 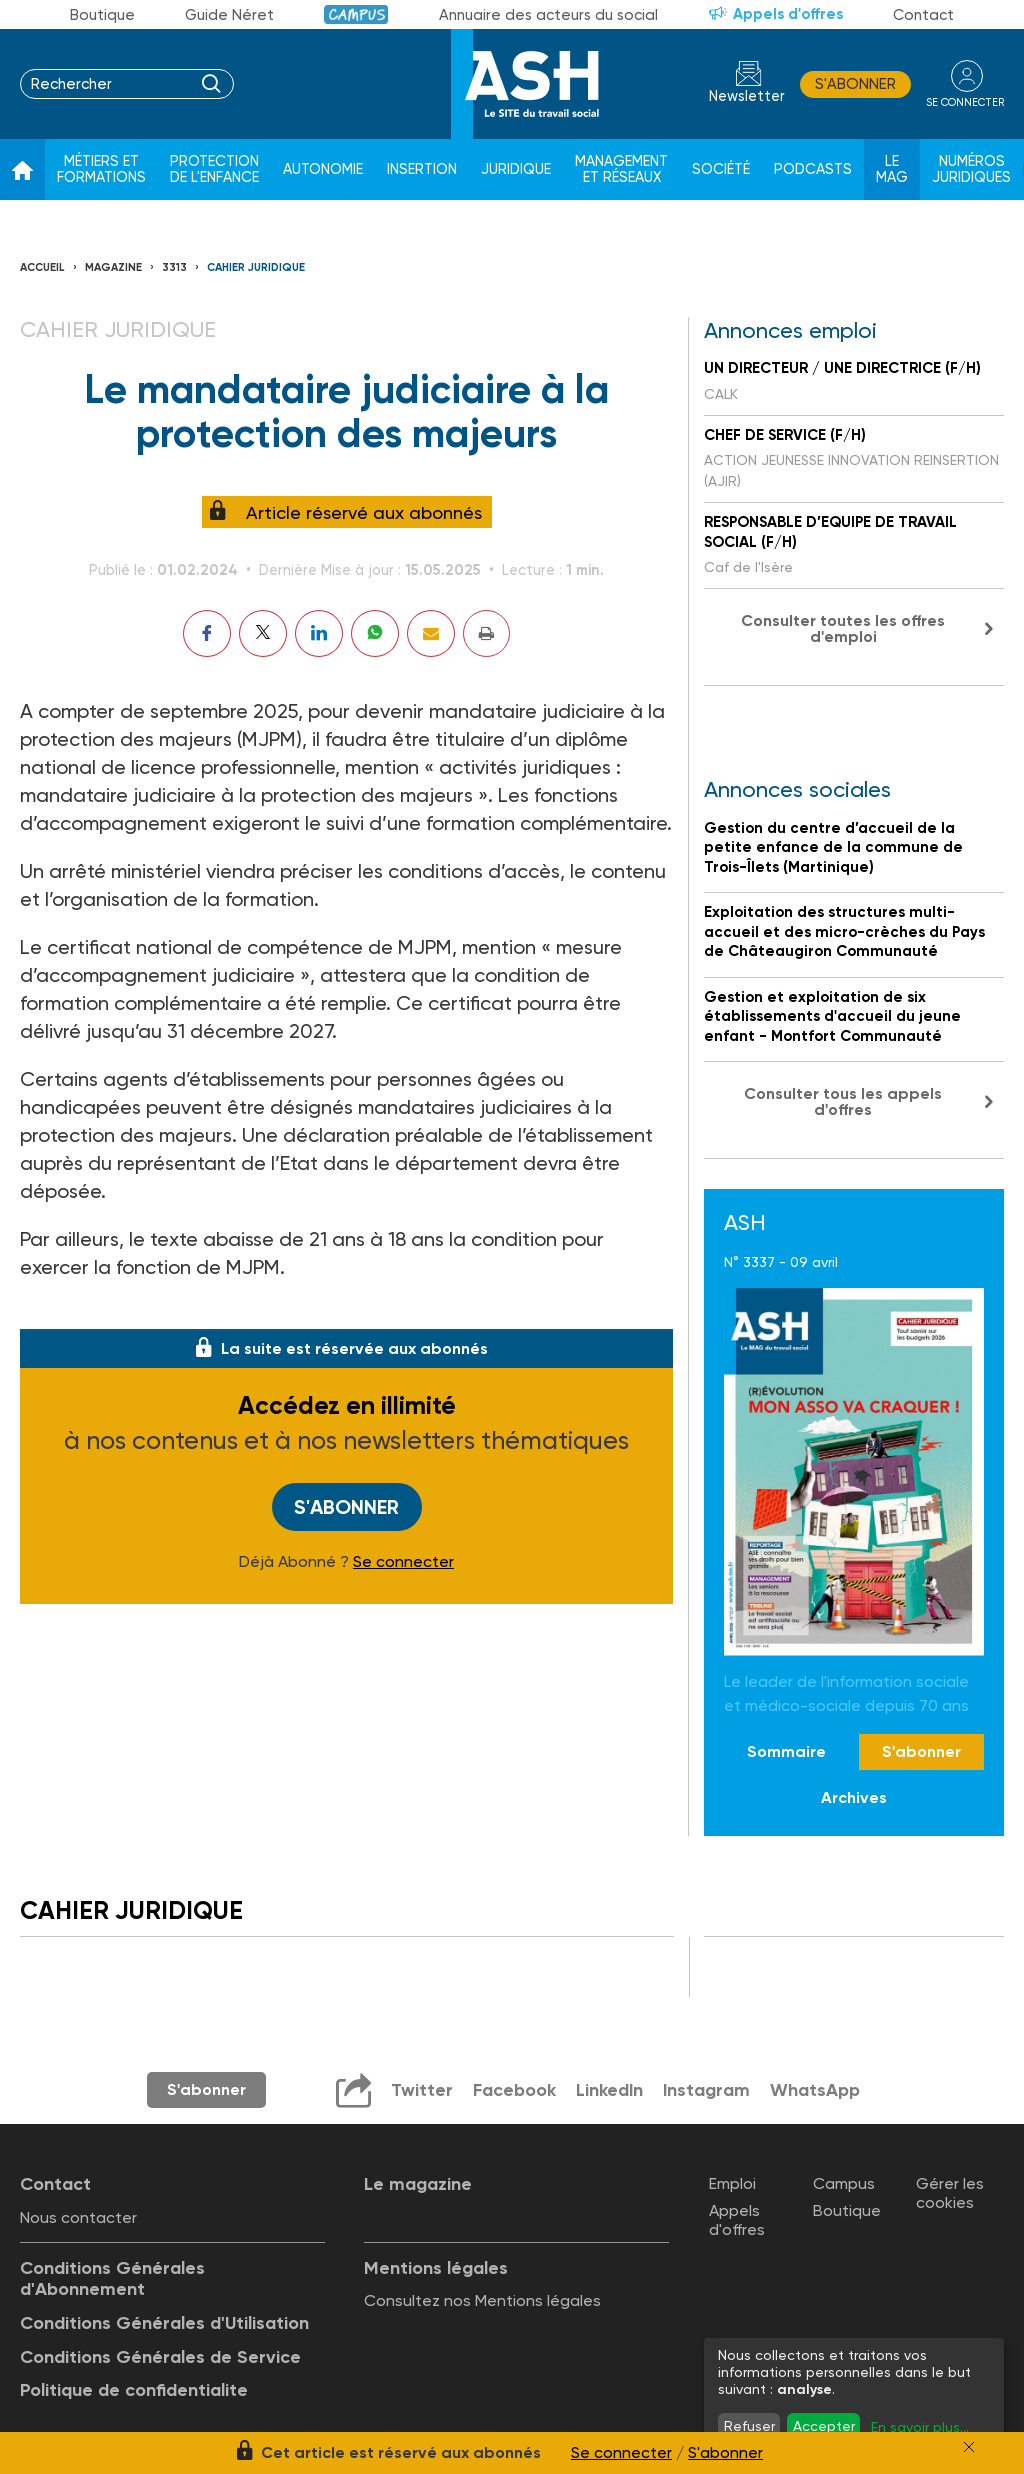 I want to click on Métiers et formations, so click(x=101, y=169).